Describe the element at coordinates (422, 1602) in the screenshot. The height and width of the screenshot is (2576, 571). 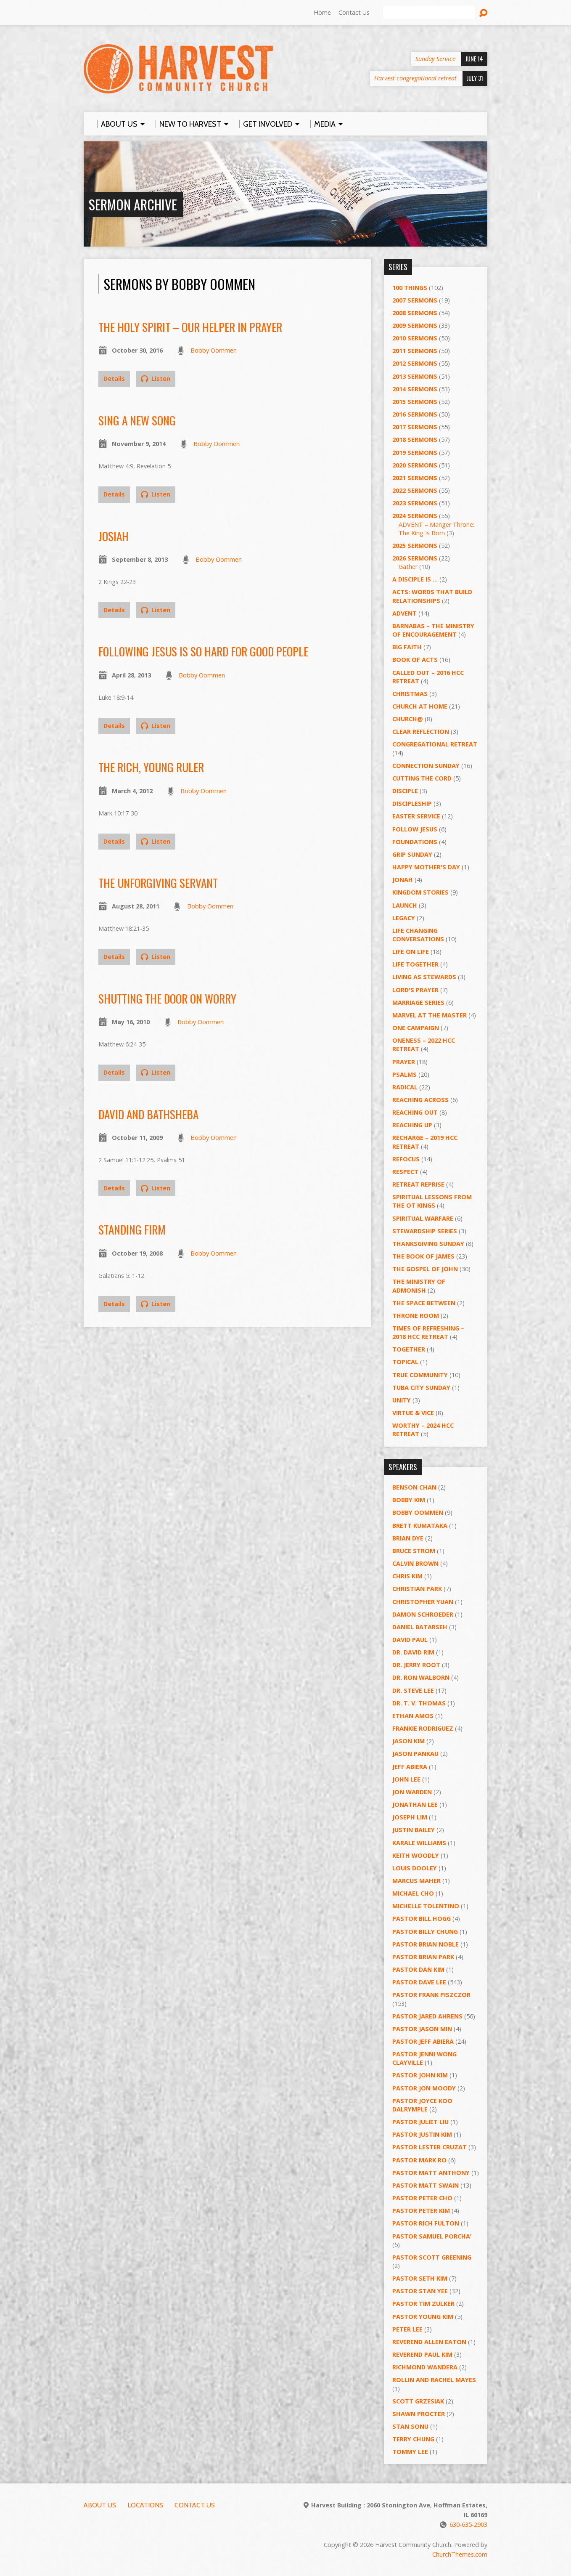
I see `Christopher Yuan` at that location.